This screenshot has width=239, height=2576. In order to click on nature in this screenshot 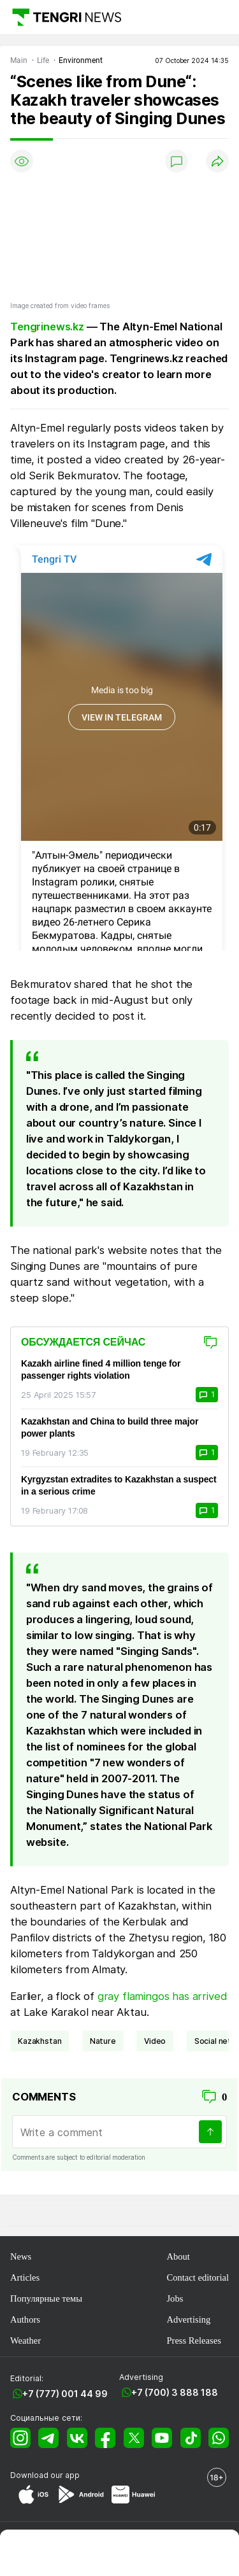, I will do `click(103, 2041)`.